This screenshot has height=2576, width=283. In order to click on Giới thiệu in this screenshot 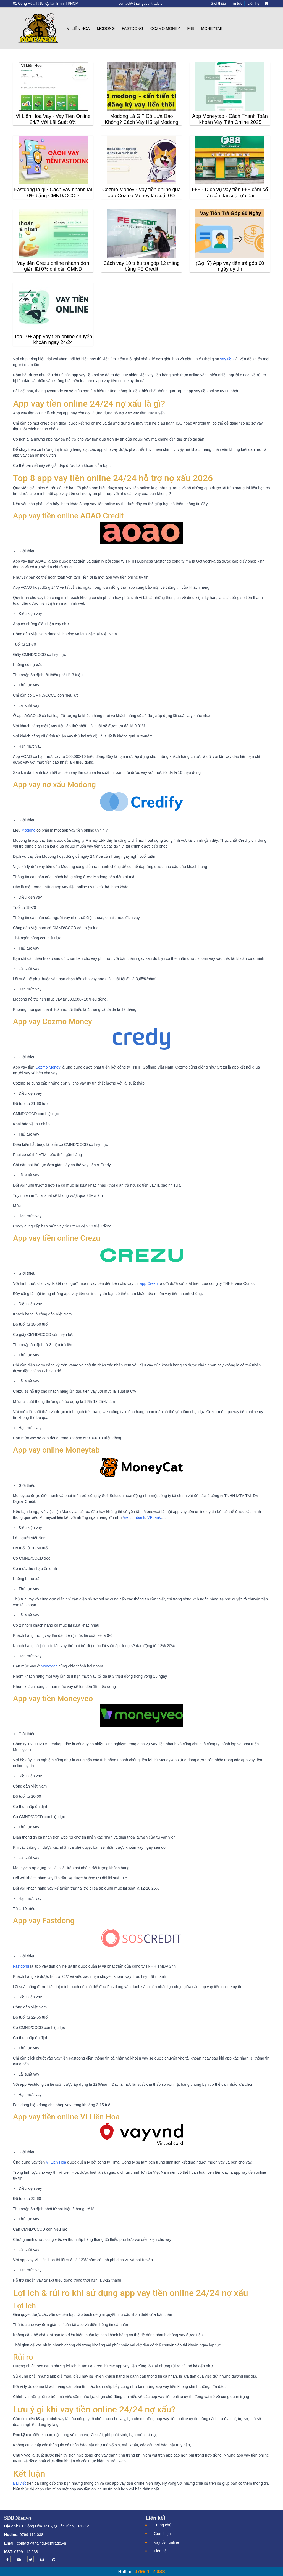, I will do `click(162, 2533)`.